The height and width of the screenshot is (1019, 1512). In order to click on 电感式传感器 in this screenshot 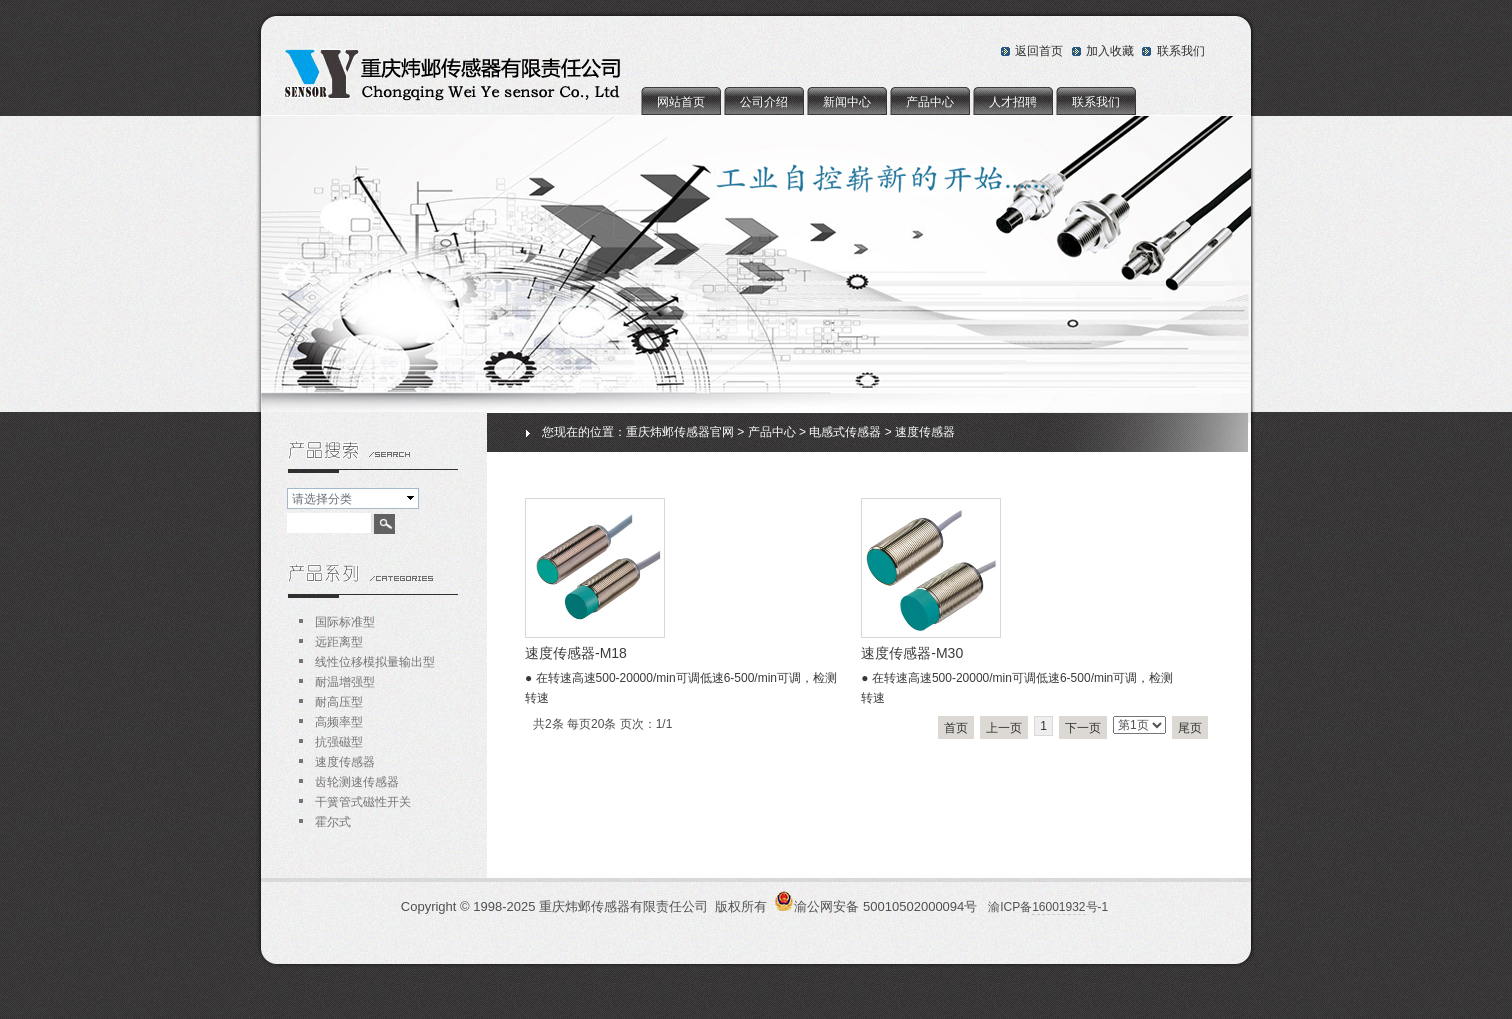, I will do `click(845, 432)`.